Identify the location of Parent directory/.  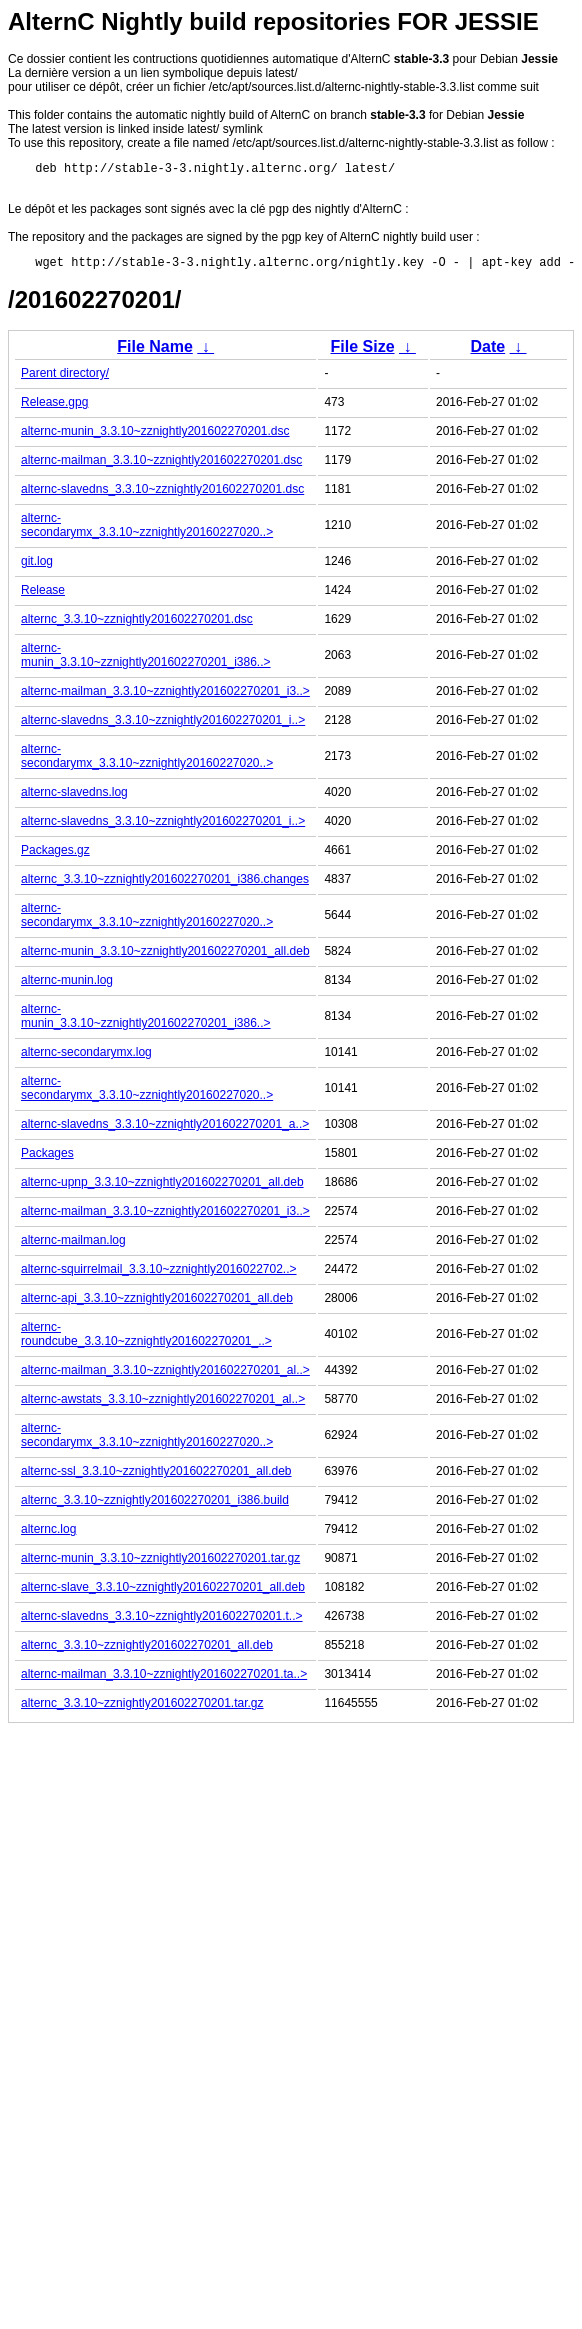
(65, 379).